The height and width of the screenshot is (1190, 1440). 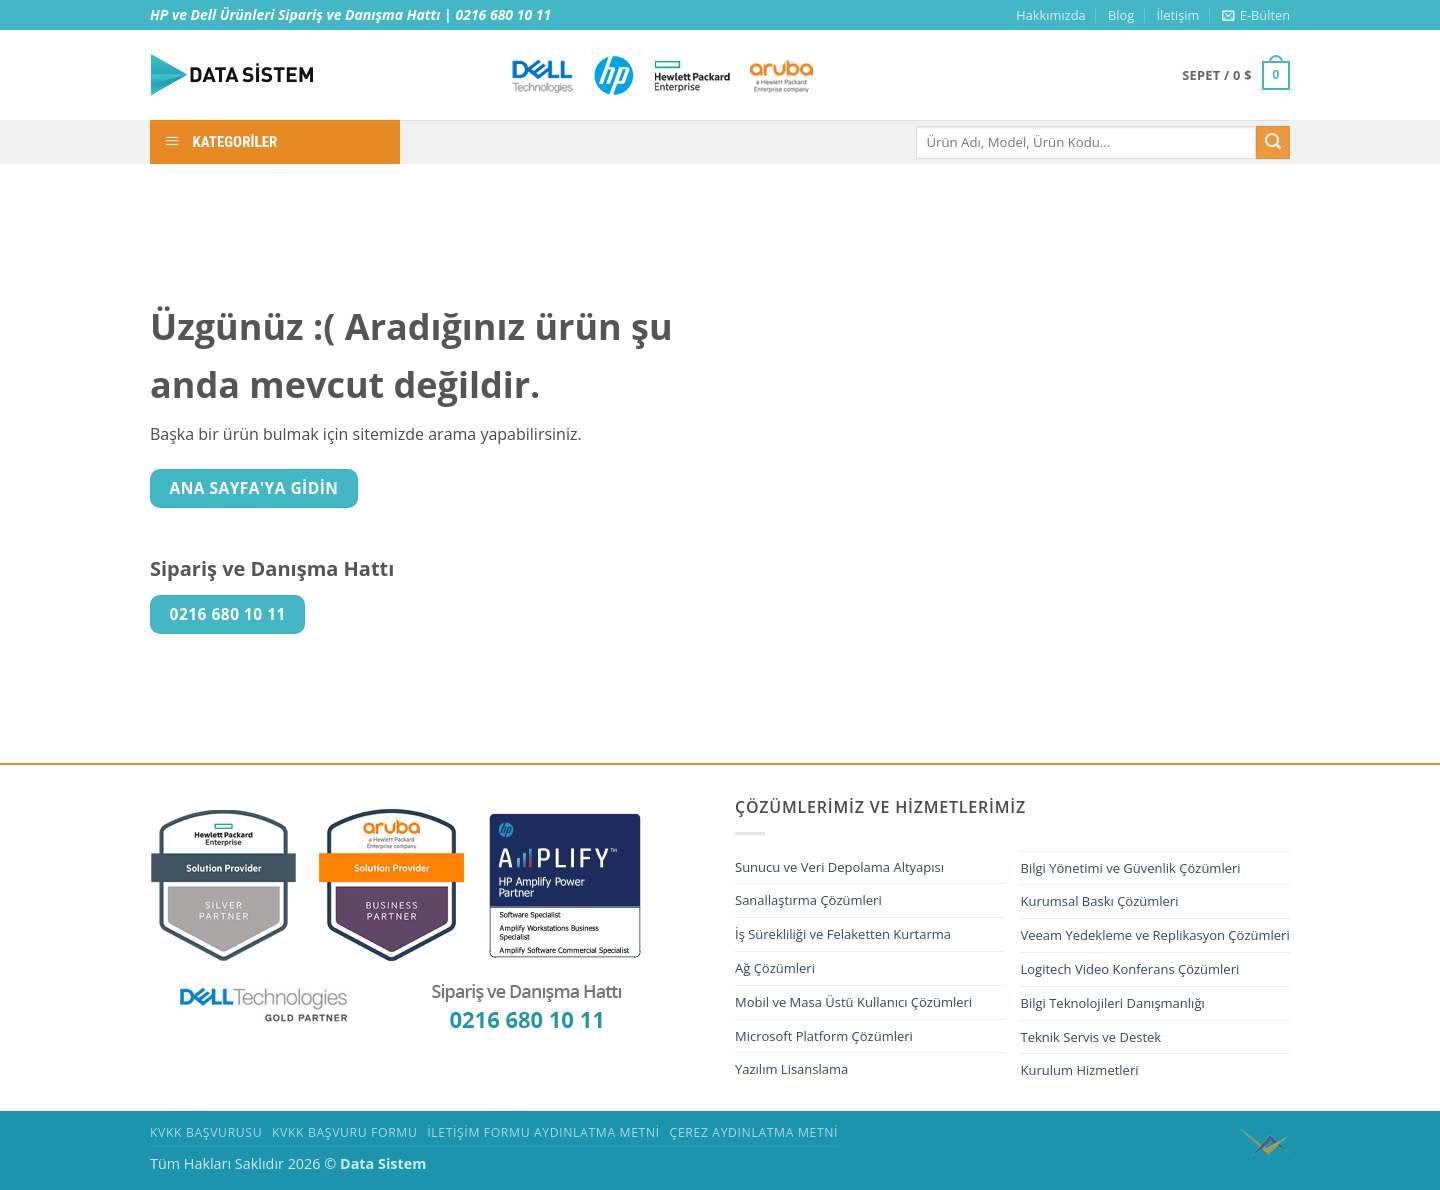 I want to click on Teknik Servis ve Destek, so click(x=1091, y=1037).